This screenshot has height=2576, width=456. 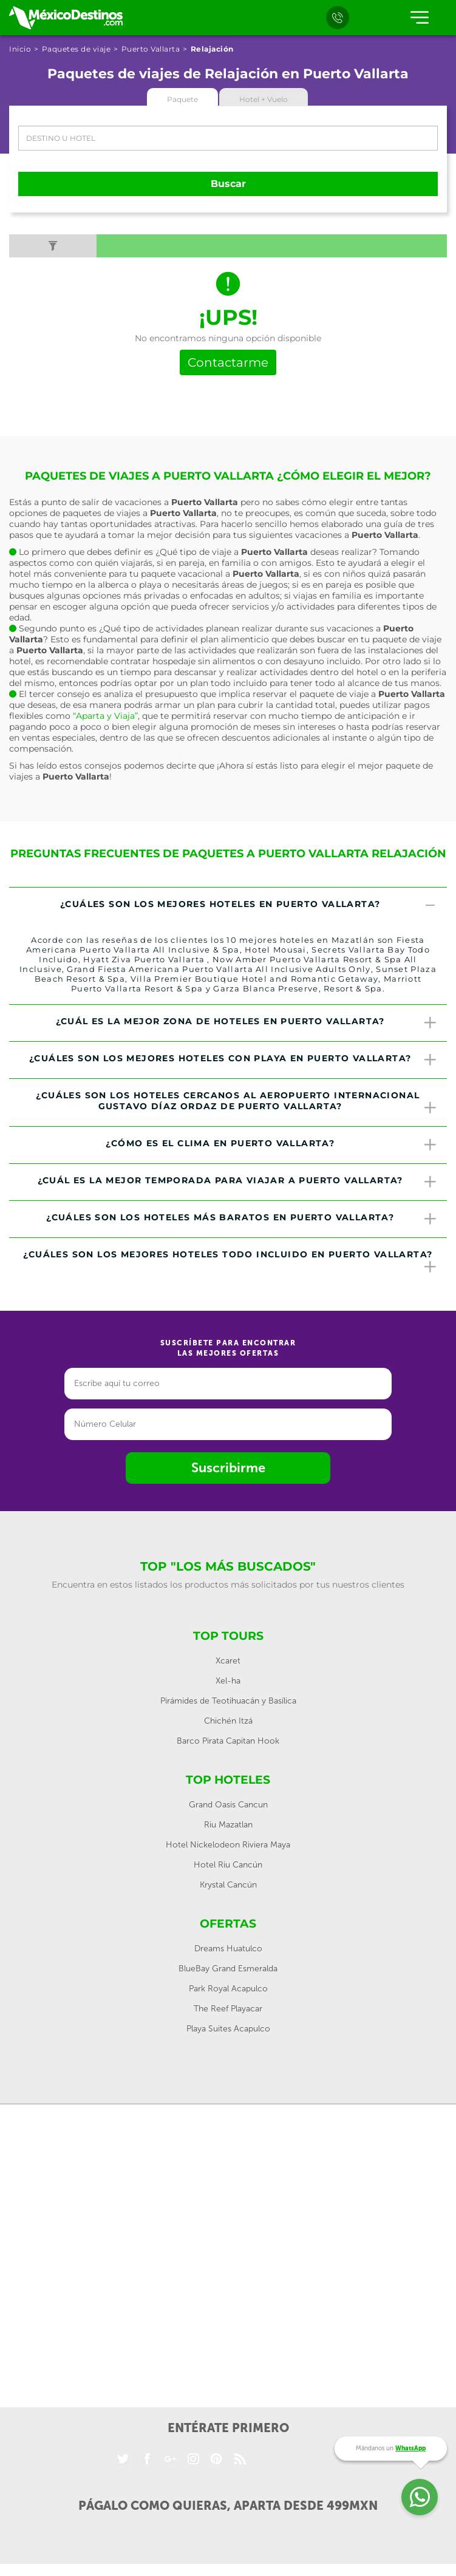 I want to click on Dreams Huatulco, so click(x=228, y=1948).